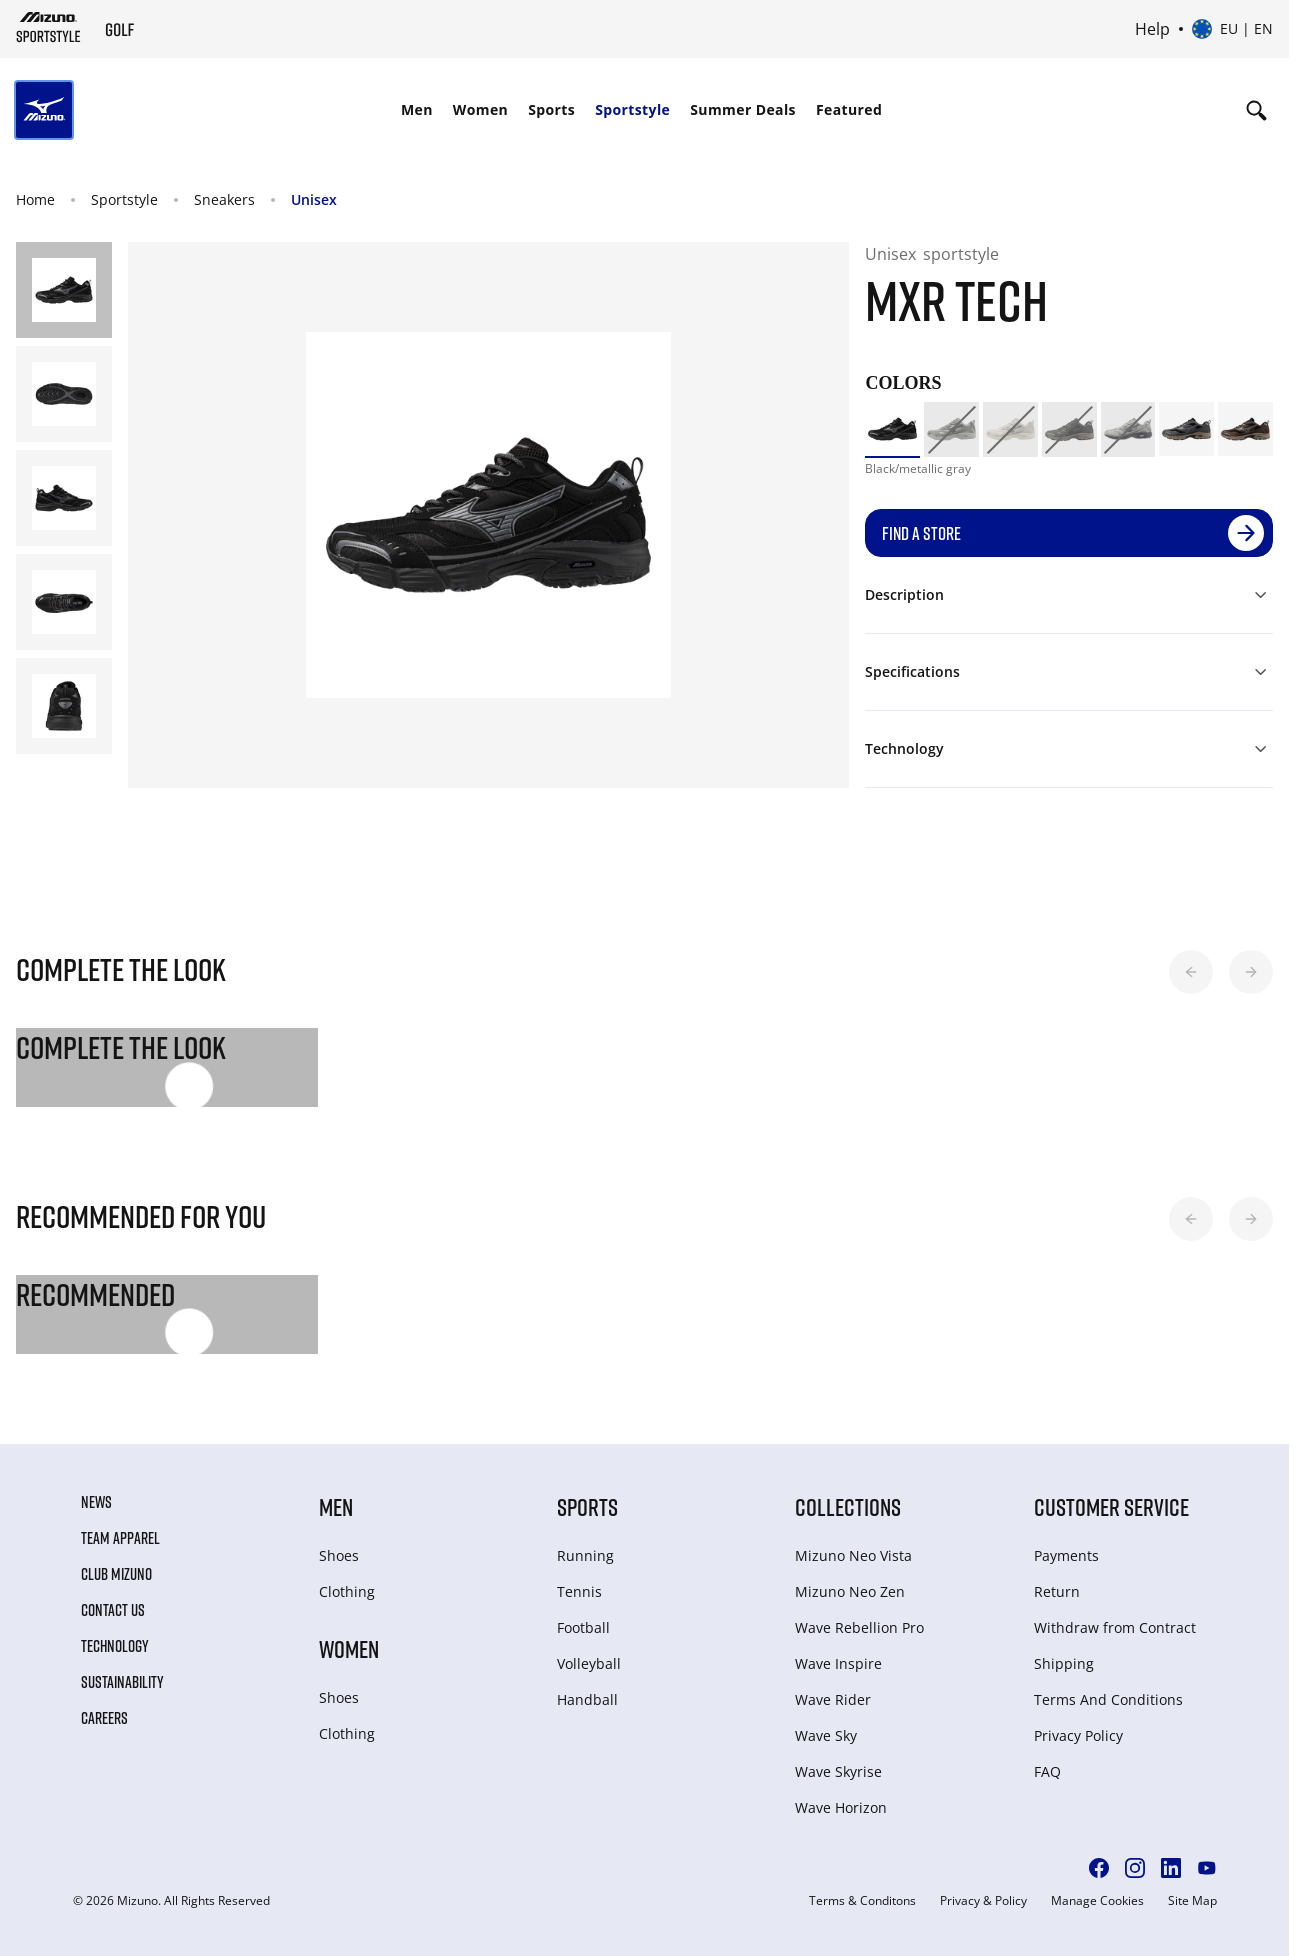 Image resolution: width=1304 pixels, height=1956 pixels. I want to click on Handball, so click(587, 1699).